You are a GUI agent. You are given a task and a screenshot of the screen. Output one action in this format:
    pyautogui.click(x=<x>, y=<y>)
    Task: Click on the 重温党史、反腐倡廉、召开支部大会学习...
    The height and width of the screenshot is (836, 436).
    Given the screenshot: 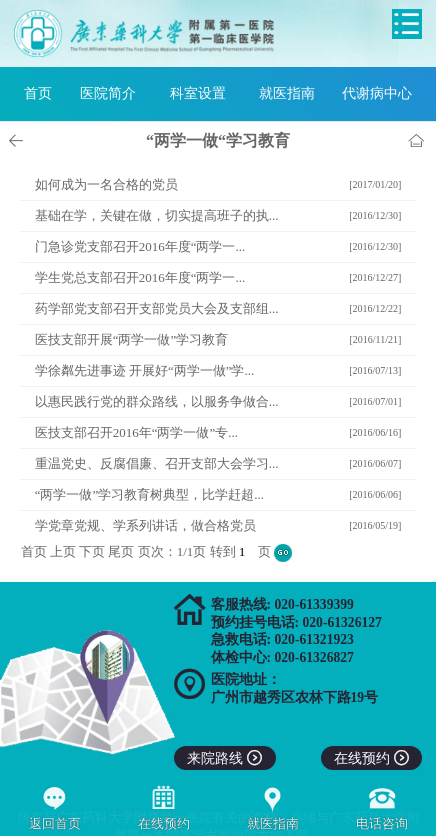 What is the action you would take?
    pyautogui.click(x=157, y=463)
    